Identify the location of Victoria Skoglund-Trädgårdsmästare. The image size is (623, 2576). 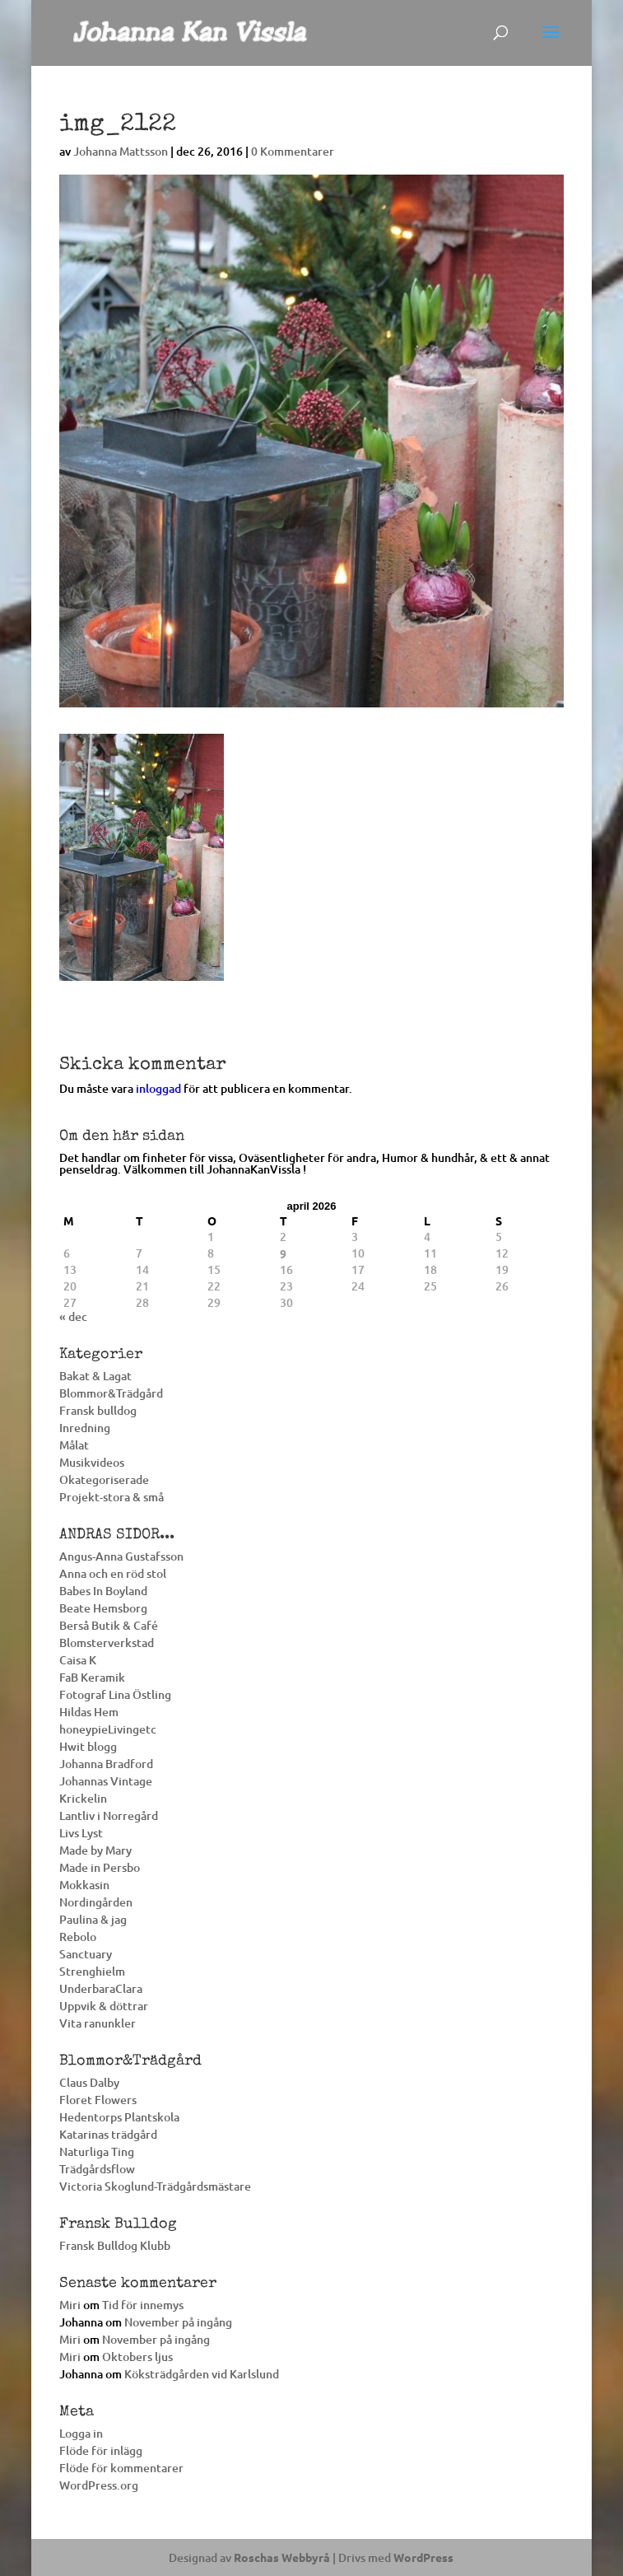
(155, 2186).